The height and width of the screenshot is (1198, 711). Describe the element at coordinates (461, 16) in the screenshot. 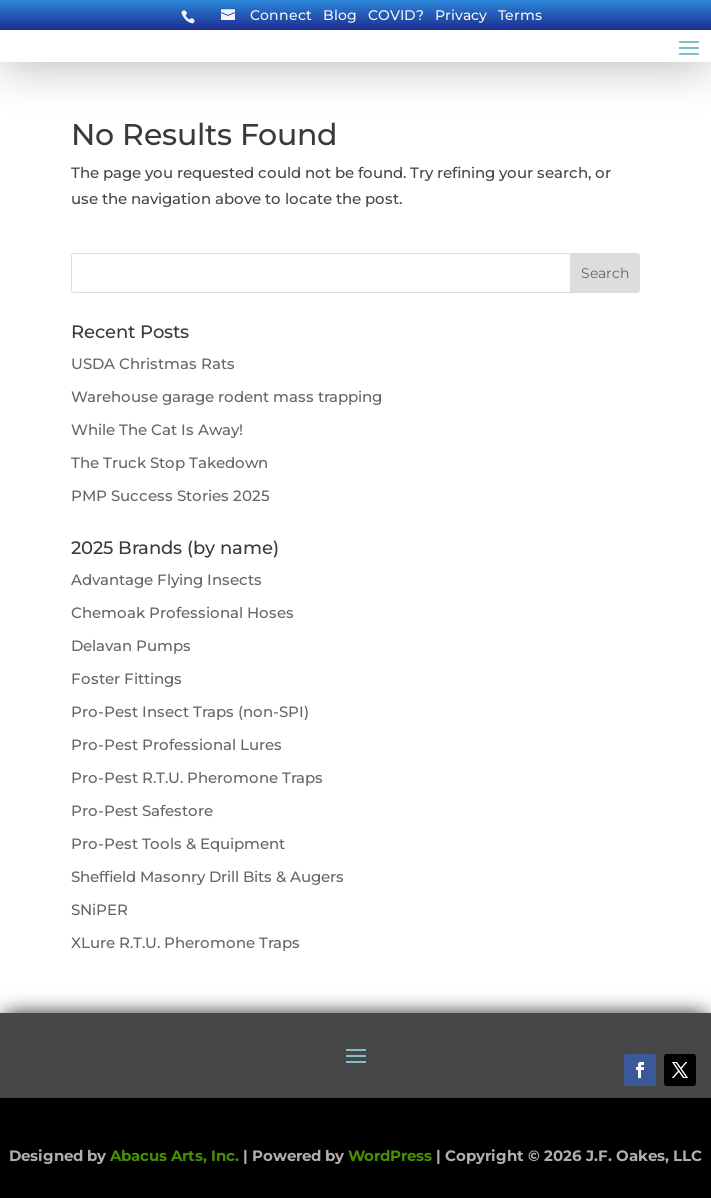

I see `Privacy` at that location.